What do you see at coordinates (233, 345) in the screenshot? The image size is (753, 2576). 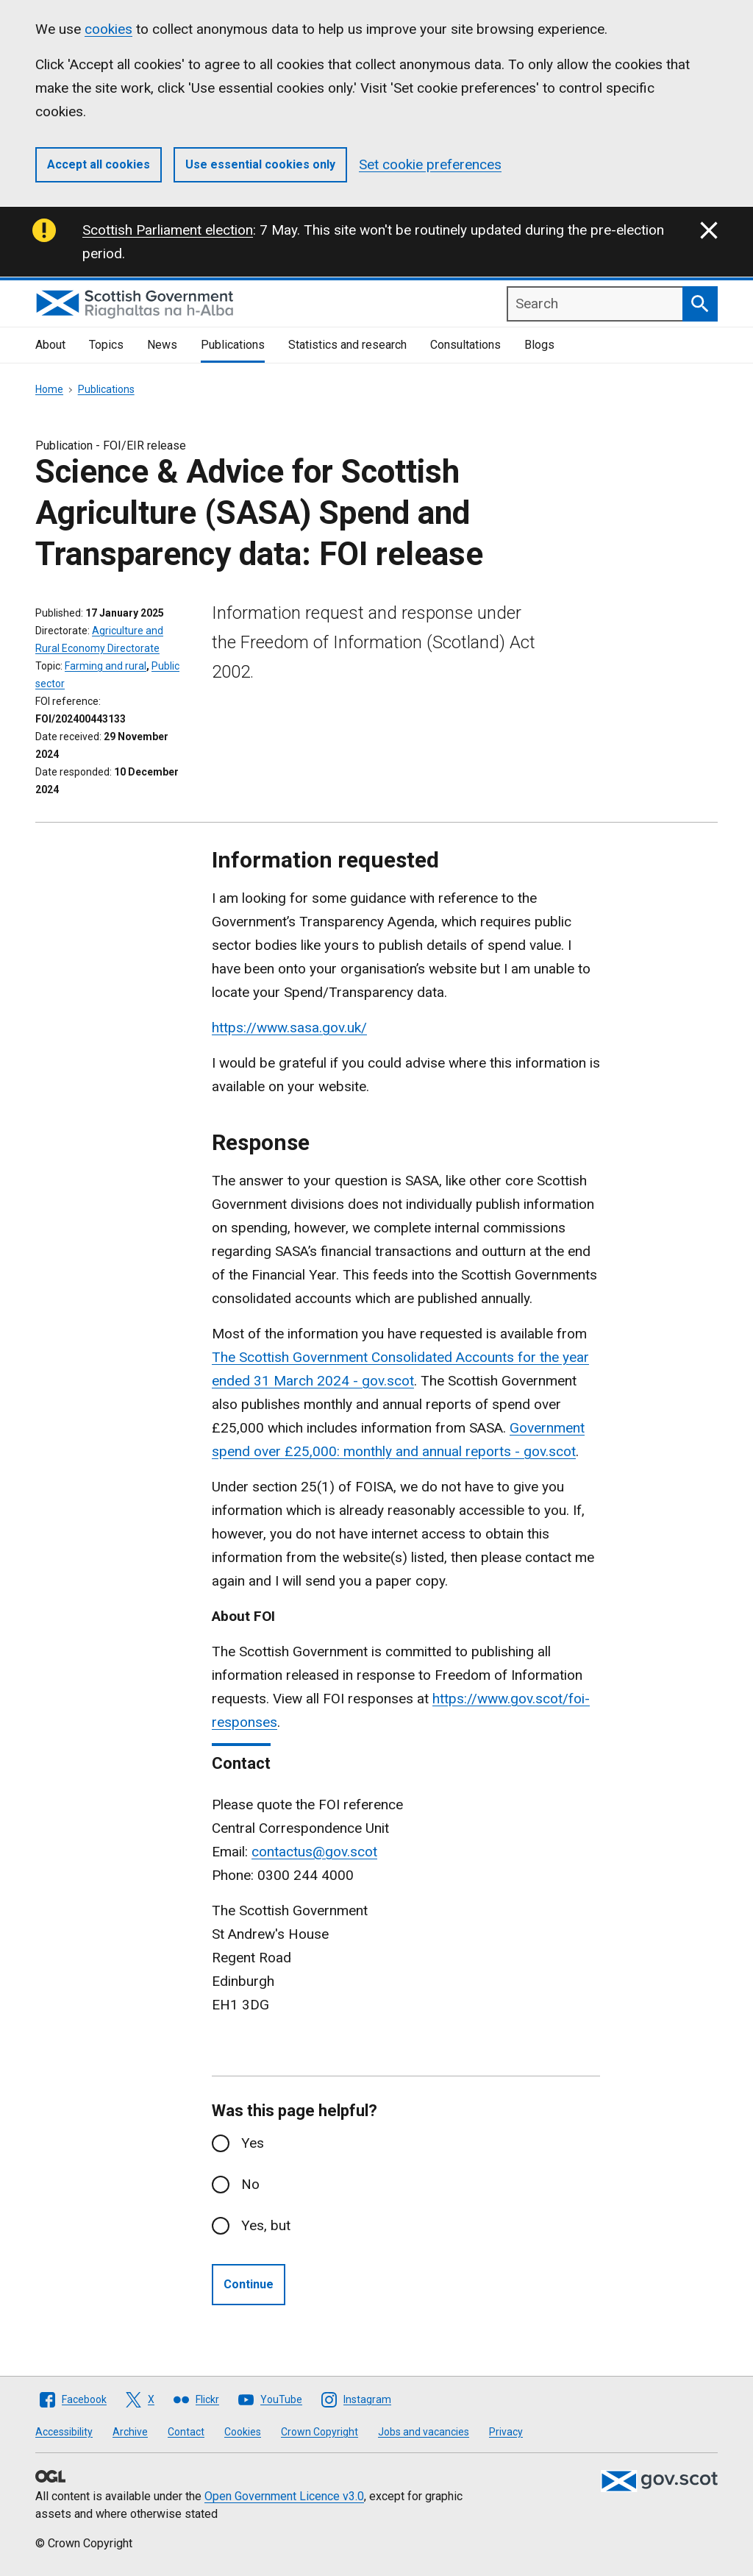 I see `Publications` at bounding box center [233, 345].